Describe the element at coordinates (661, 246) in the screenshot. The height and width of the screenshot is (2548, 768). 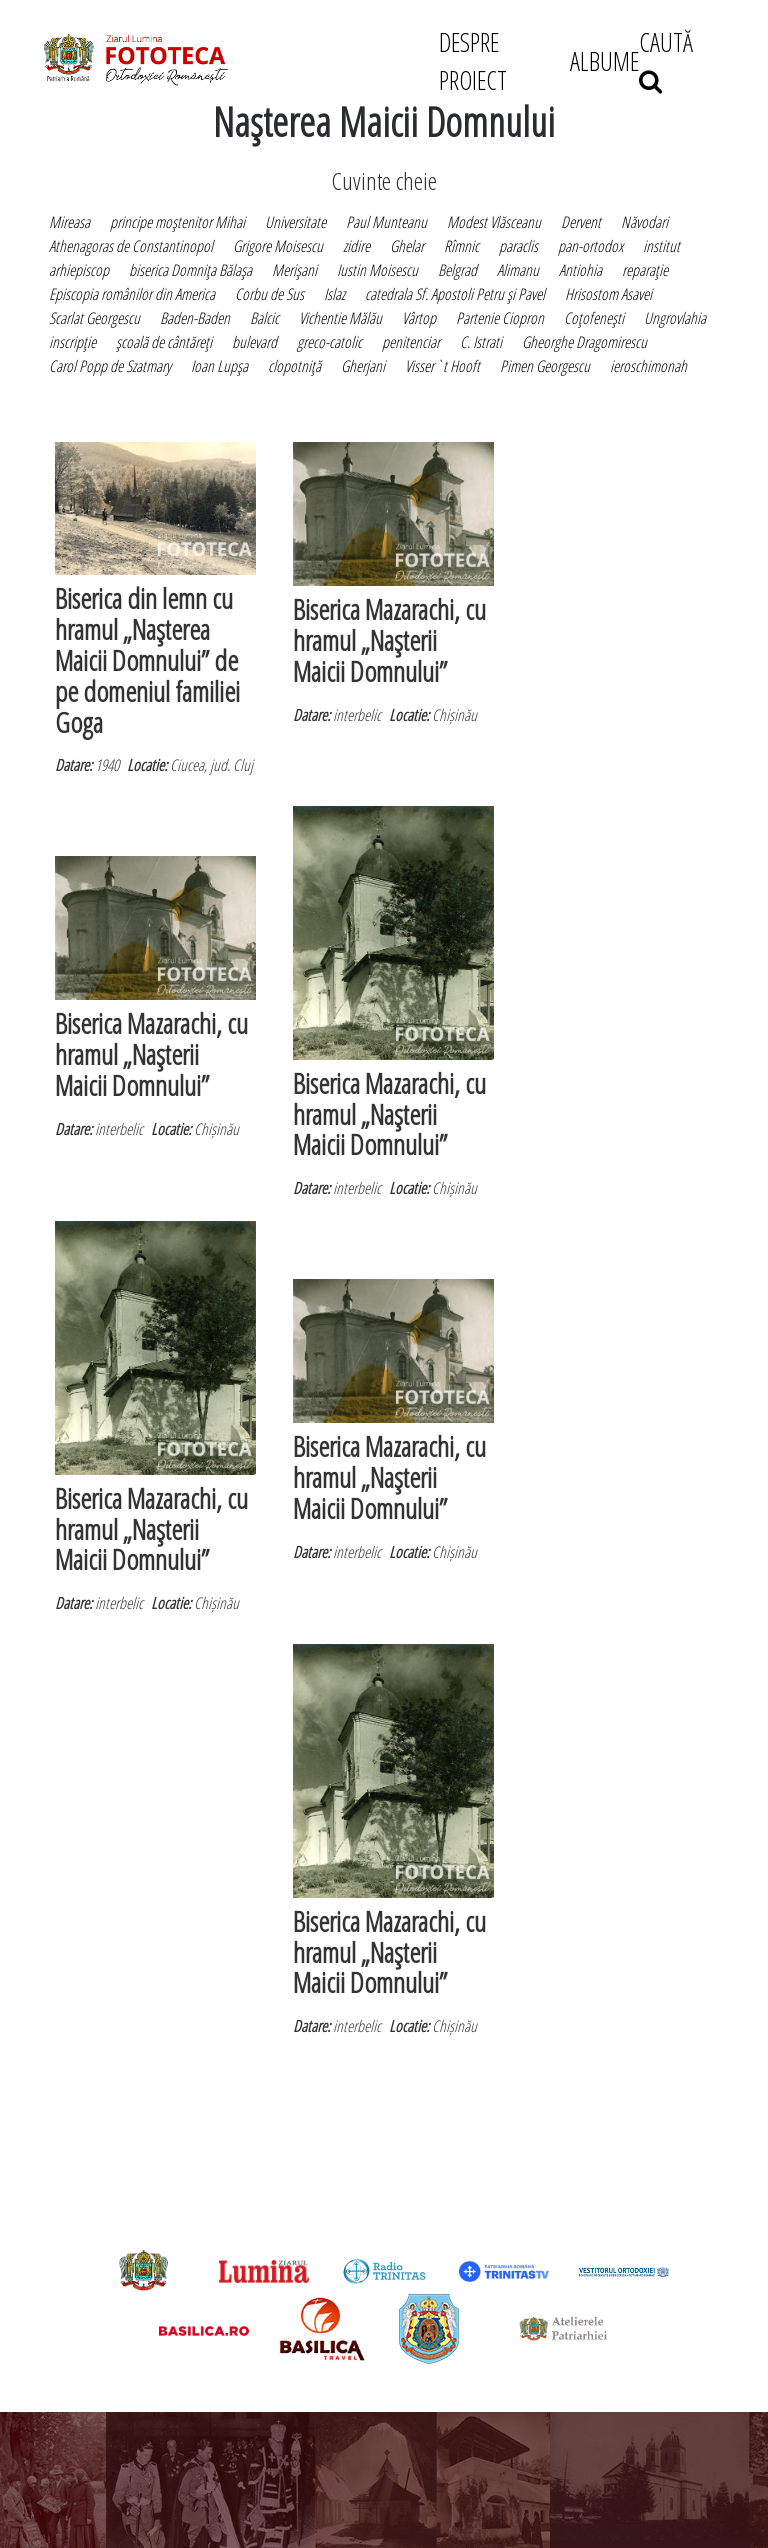
I see `institut` at that location.